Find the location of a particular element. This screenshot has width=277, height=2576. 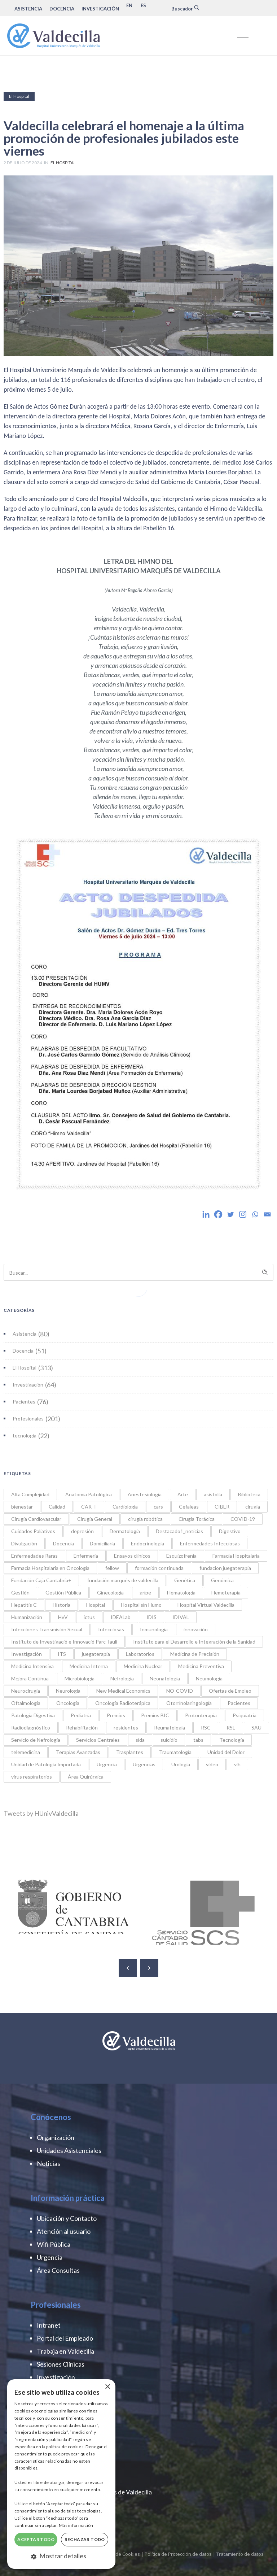

Rechazar todo [button] is located at coordinates (85, 2539).